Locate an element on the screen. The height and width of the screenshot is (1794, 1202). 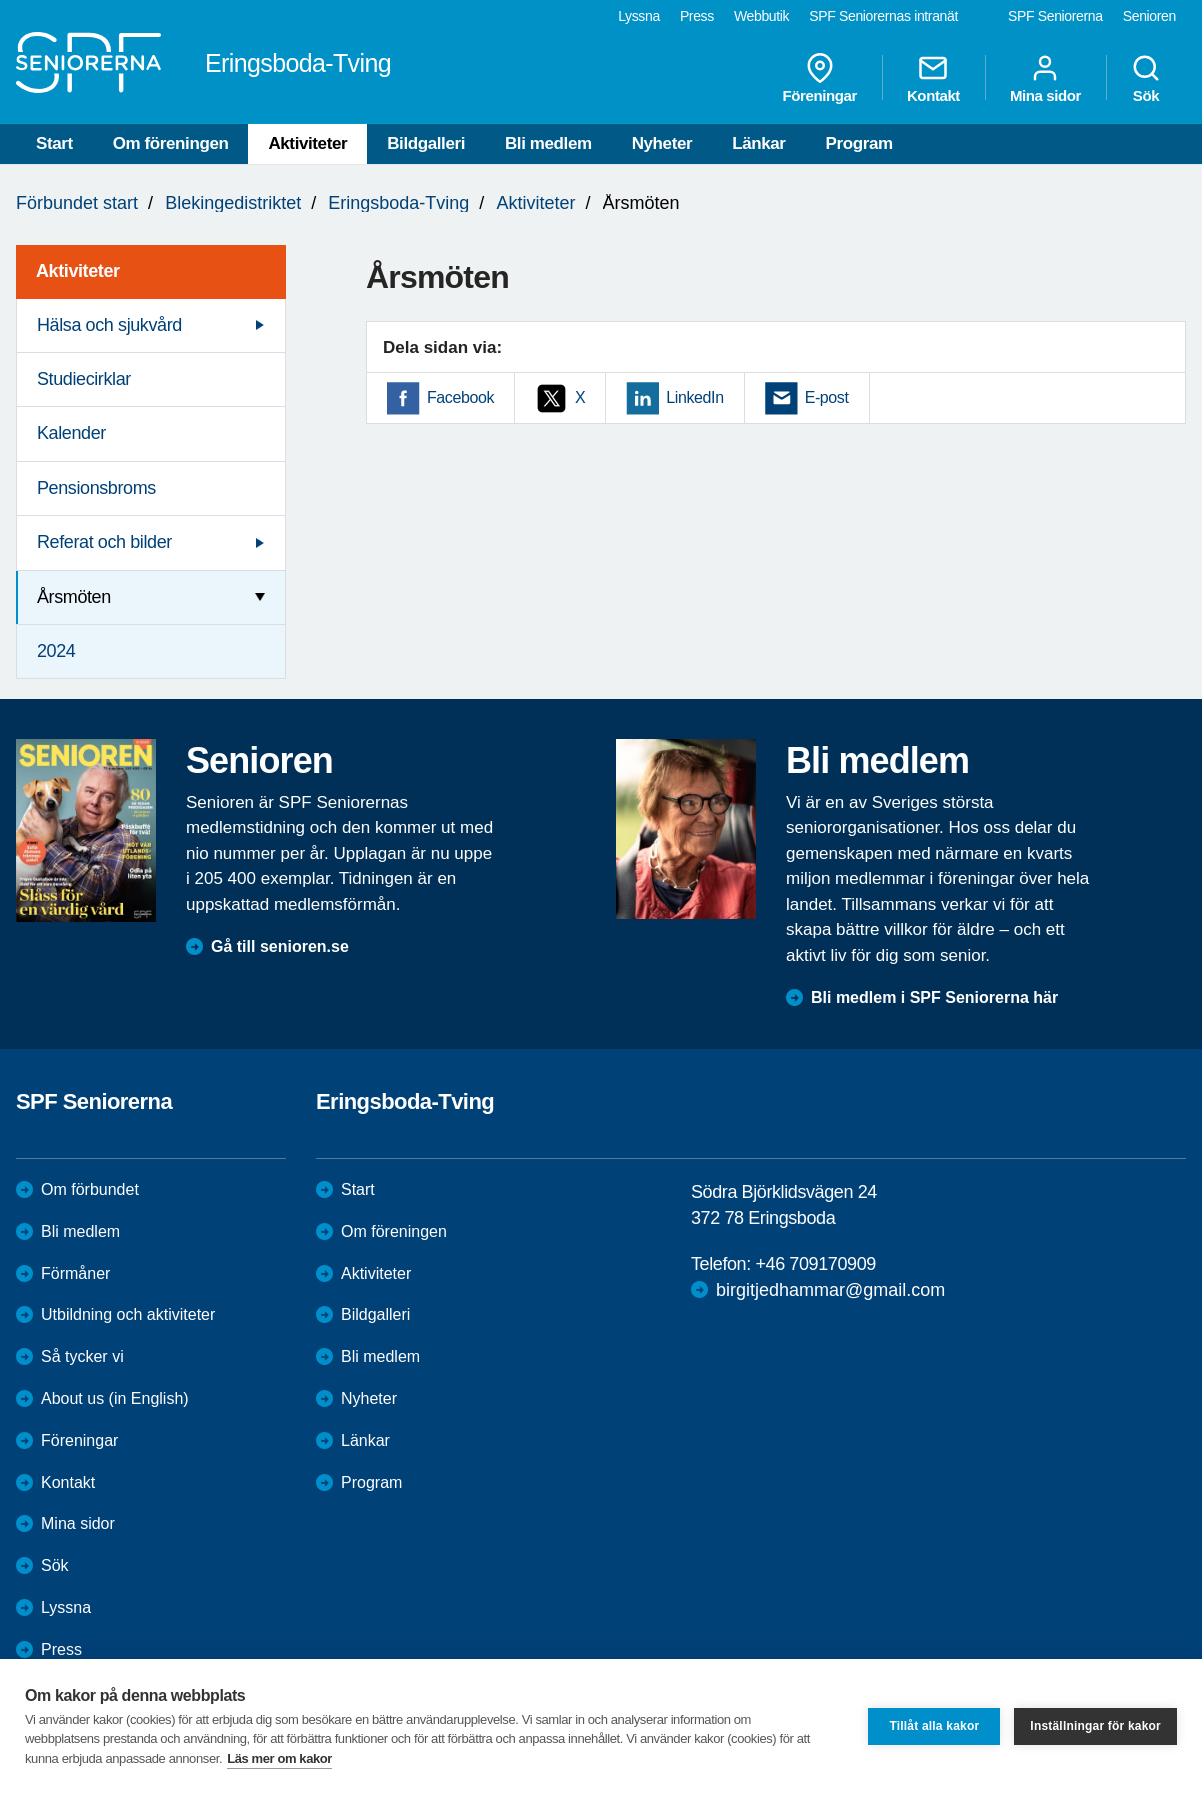
SPF Seniorerna [menuitem] is located at coordinates (1055, 16).